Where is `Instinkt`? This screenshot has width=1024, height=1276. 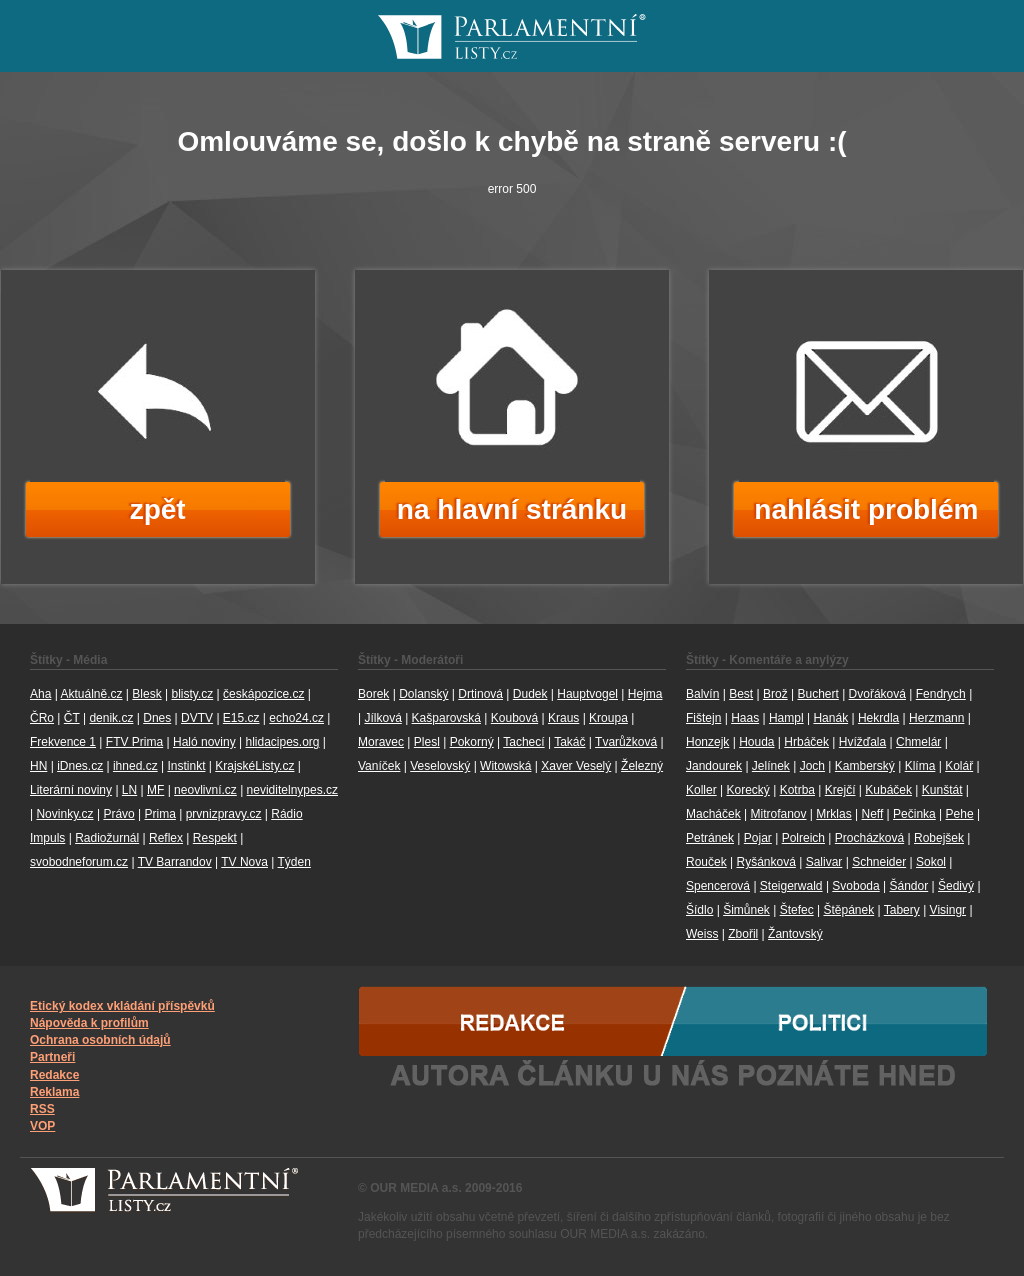
Instinkt is located at coordinates (186, 766).